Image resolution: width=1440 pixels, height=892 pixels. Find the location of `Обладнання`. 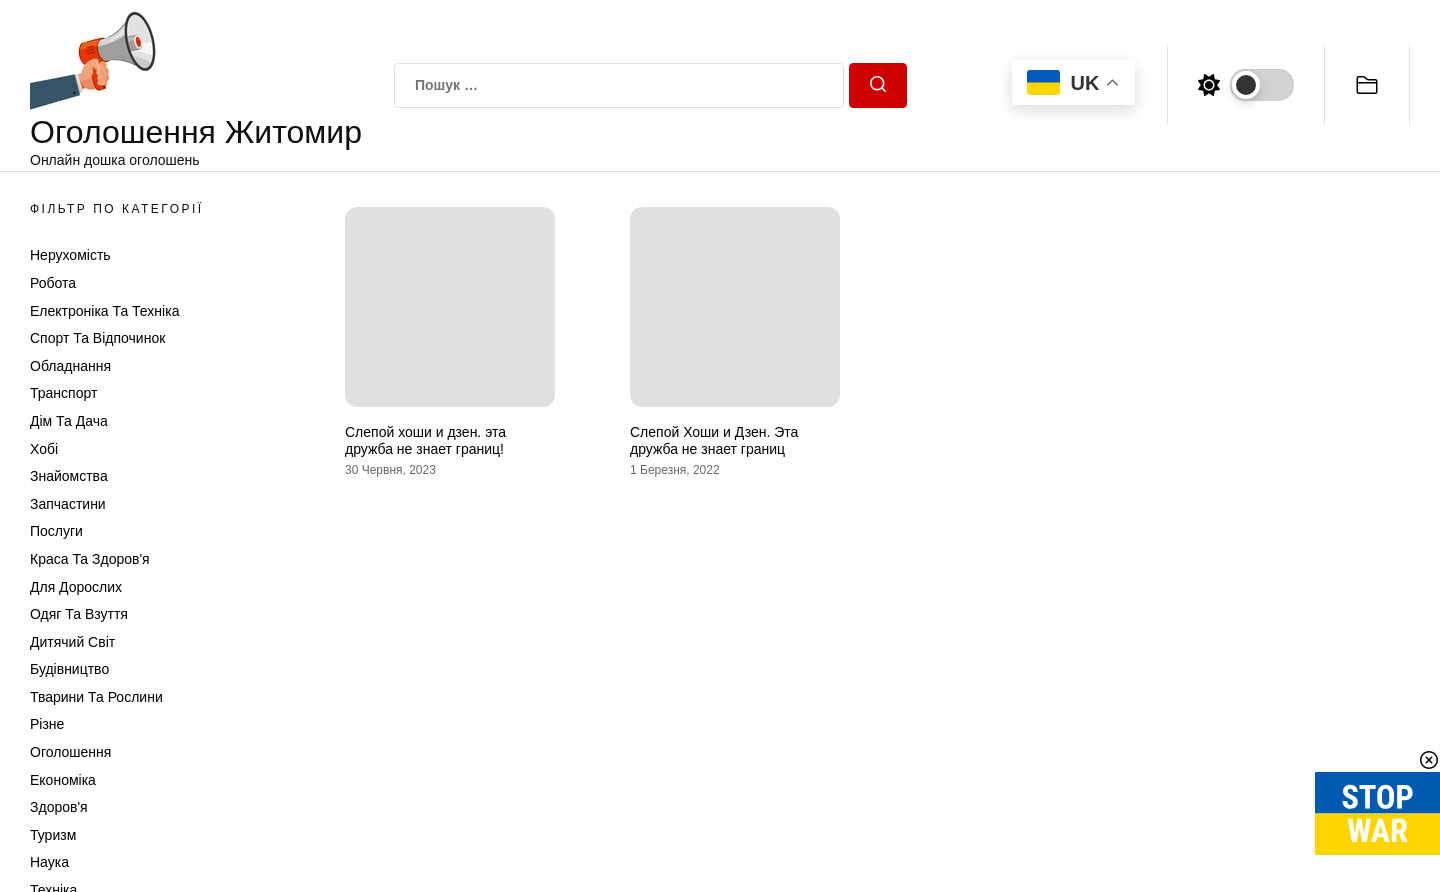

Обладнання is located at coordinates (70, 366).